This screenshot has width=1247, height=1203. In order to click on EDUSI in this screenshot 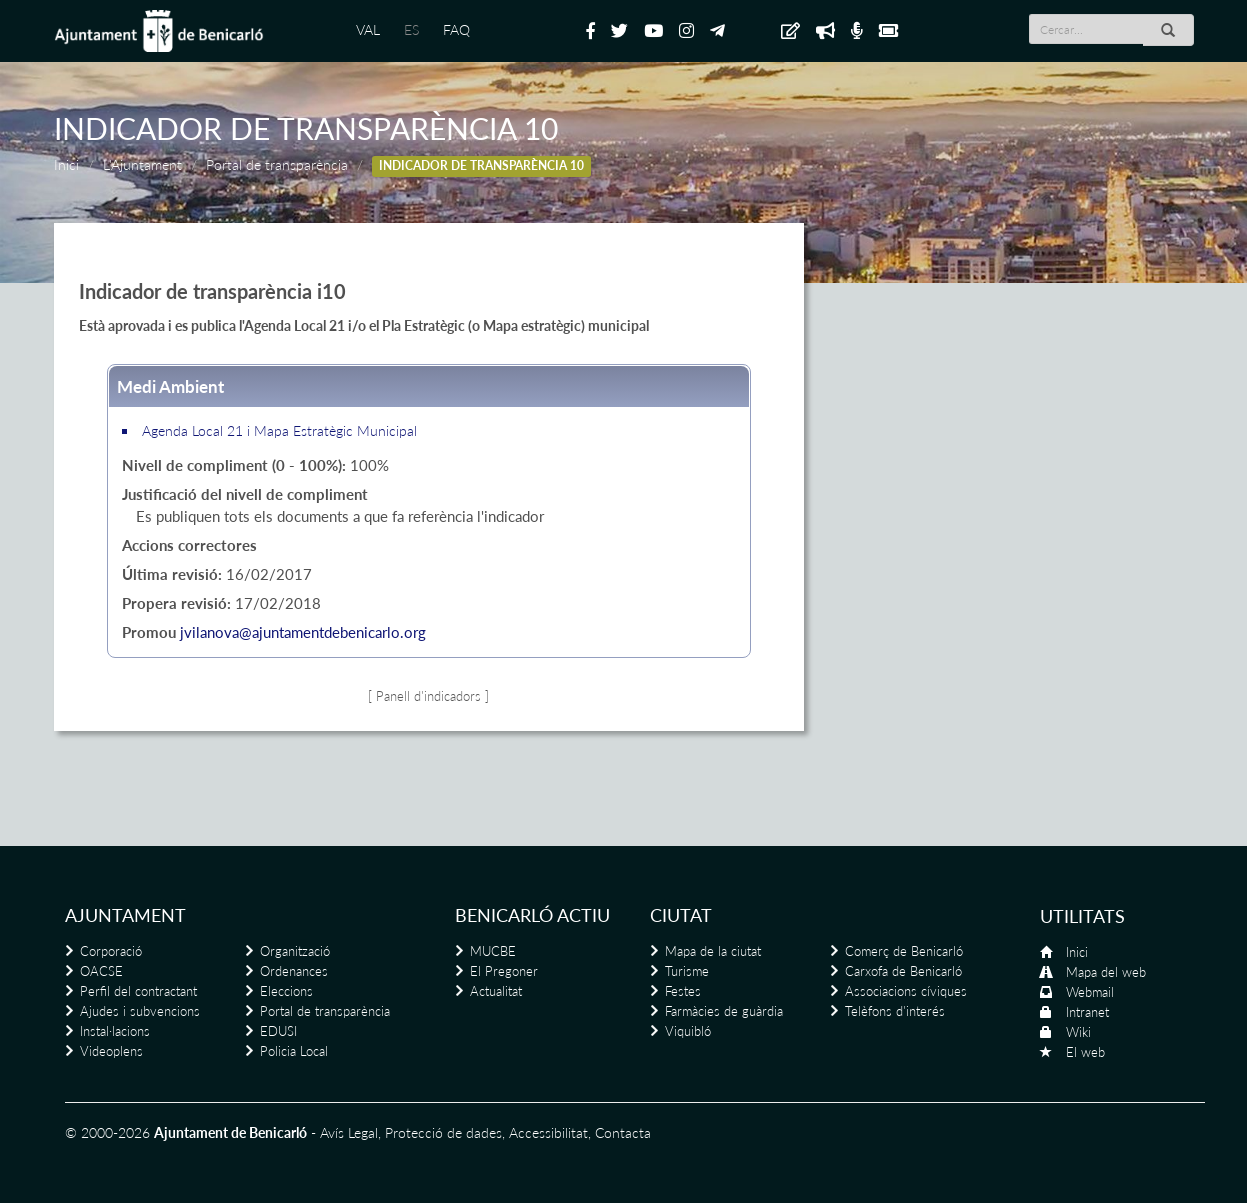, I will do `click(278, 1031)`.